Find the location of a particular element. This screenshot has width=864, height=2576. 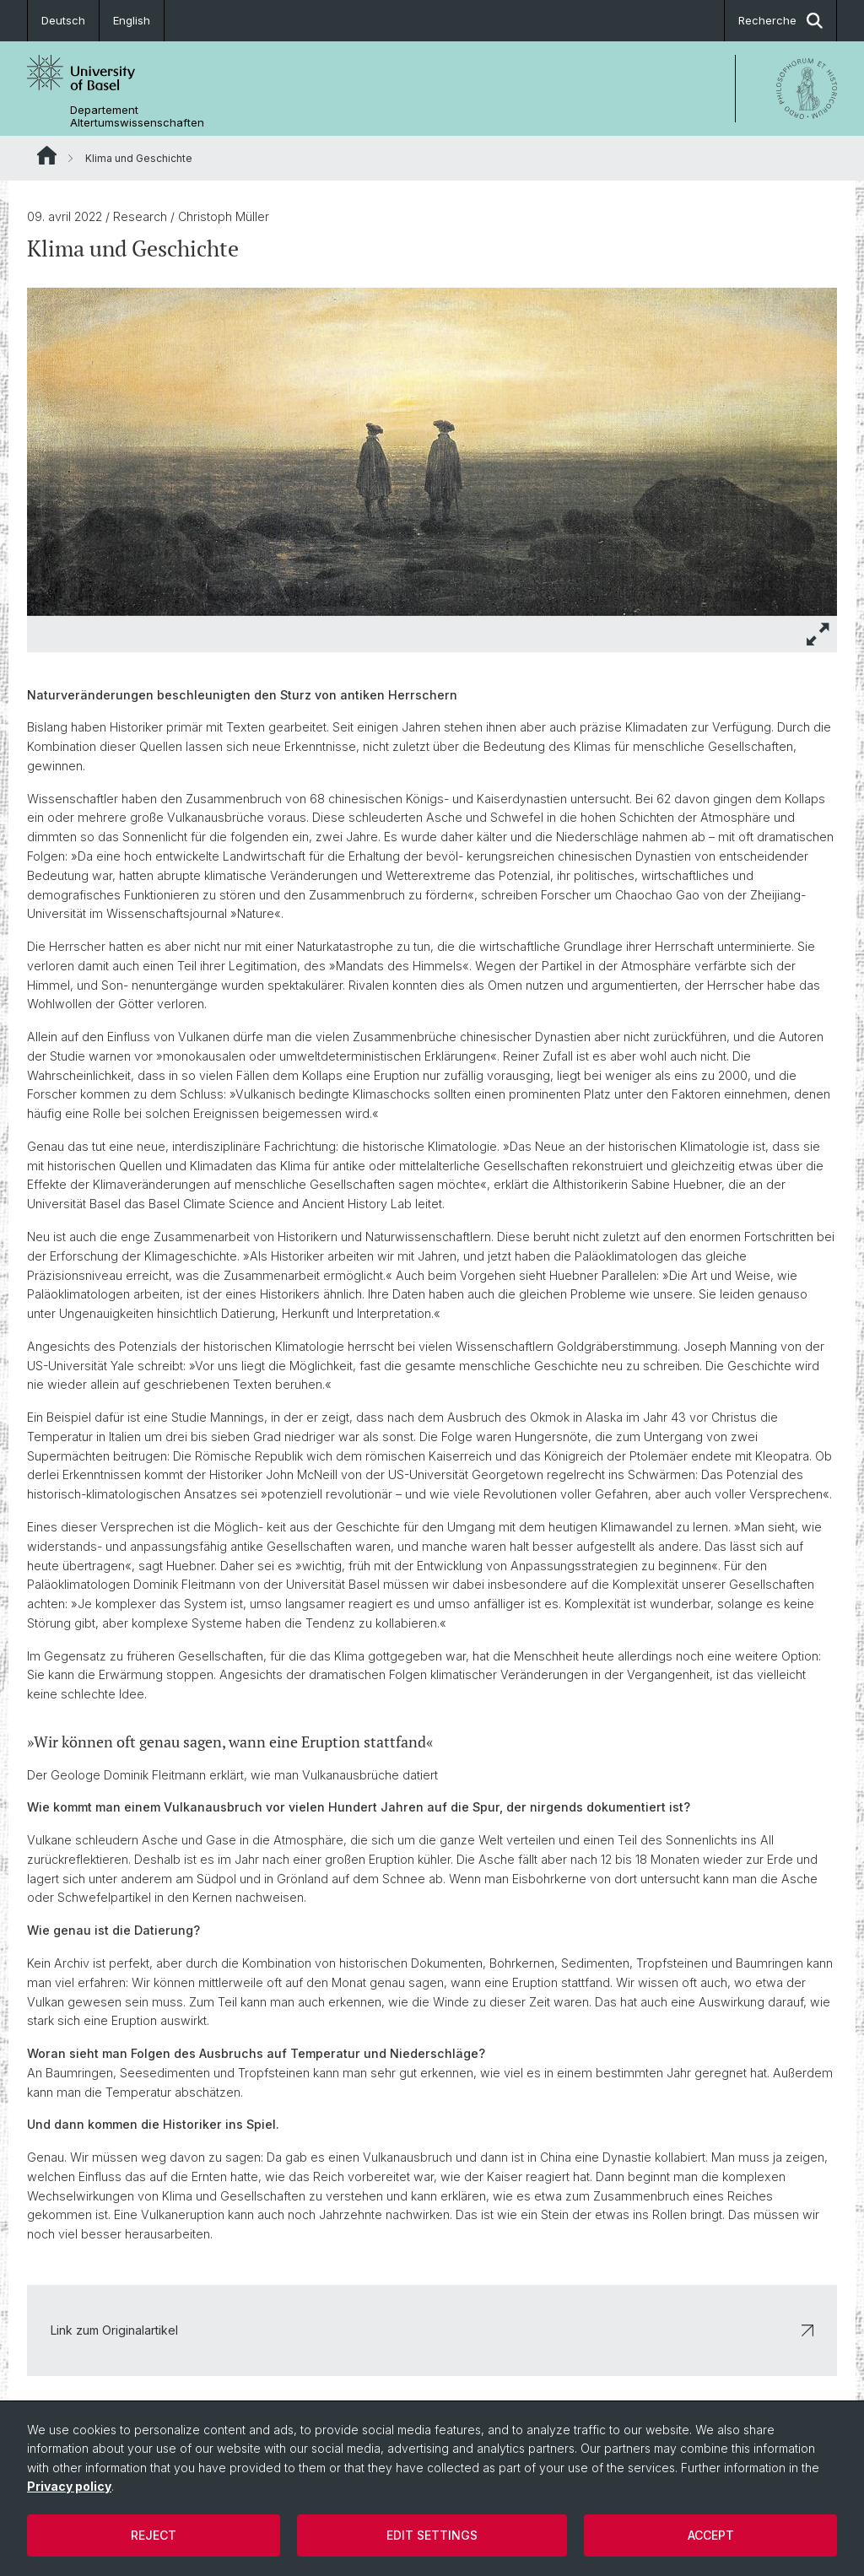

Privacy policy is located at coordinates (69, 2486).